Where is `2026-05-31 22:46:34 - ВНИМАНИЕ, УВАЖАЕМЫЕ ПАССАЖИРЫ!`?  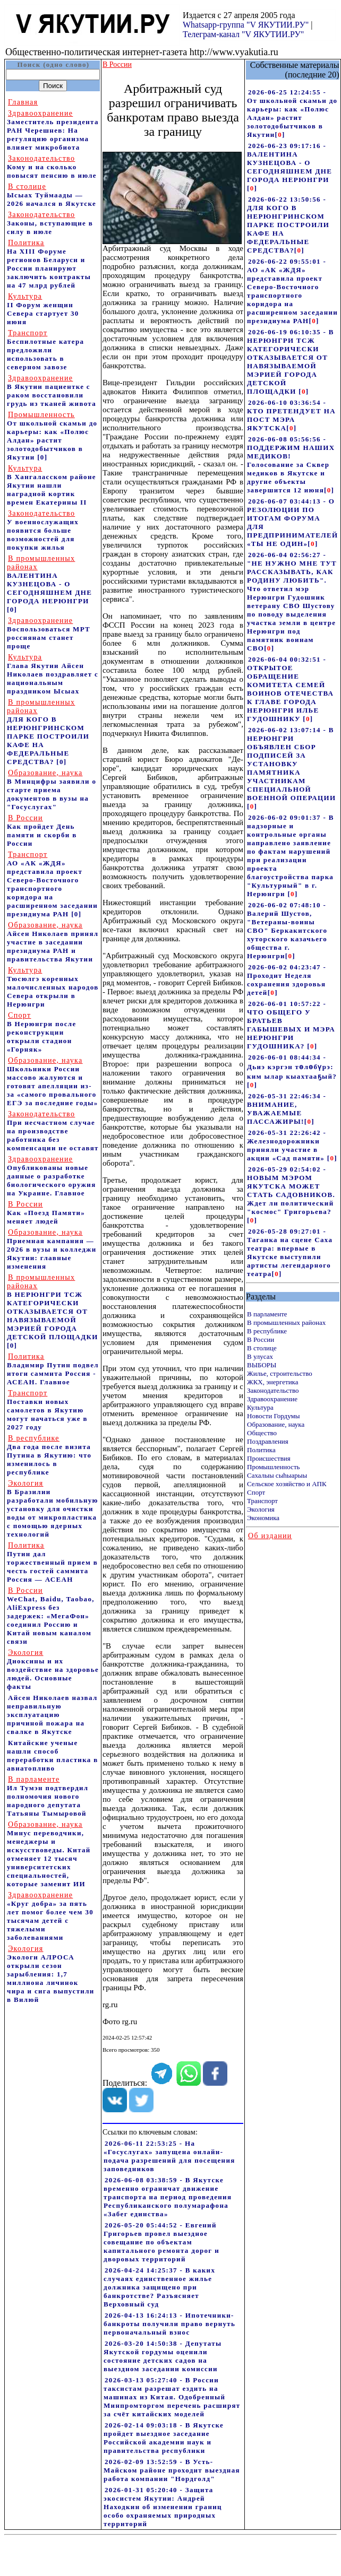 2026-05-31 22:46:34 - ВНИМАНИЕ, УВАЖАЕМЫЕ ПАССАЖИРЫ! is located at coordinates (286, 1108).